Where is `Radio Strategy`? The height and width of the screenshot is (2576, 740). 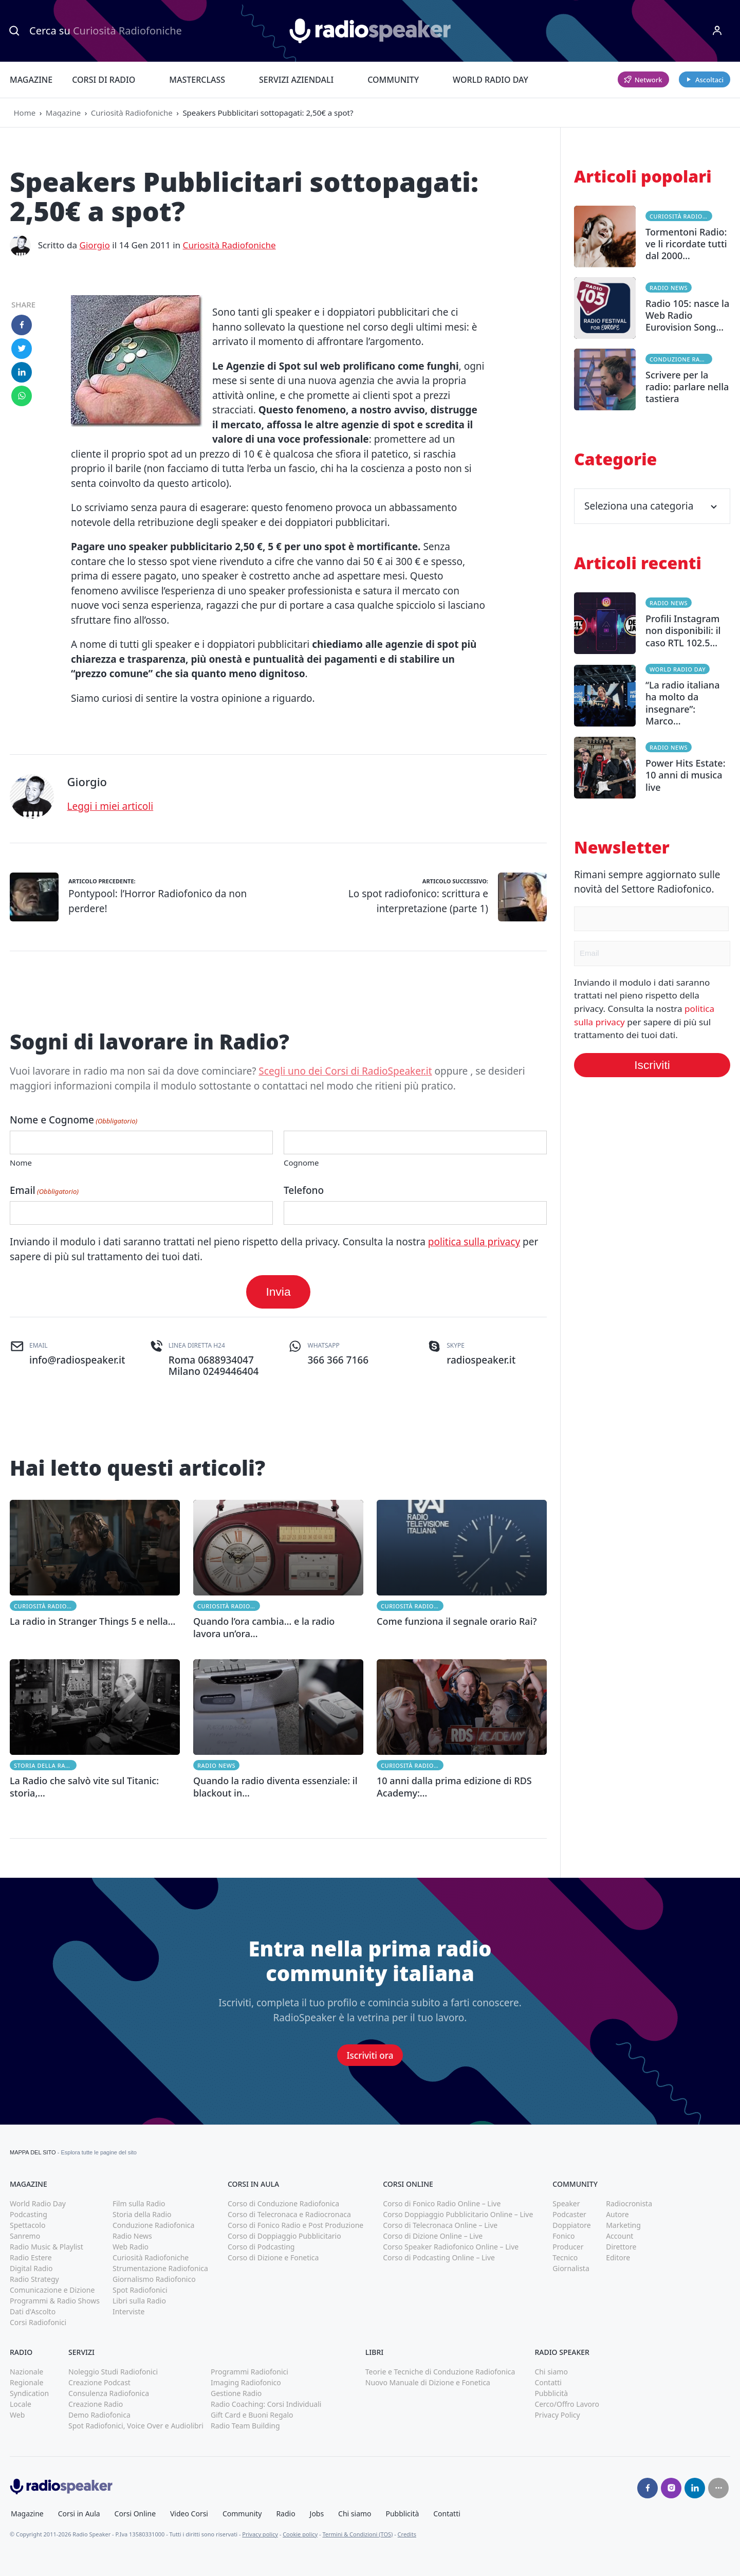
Radio Strategy is located at coordinates (34, 2279).